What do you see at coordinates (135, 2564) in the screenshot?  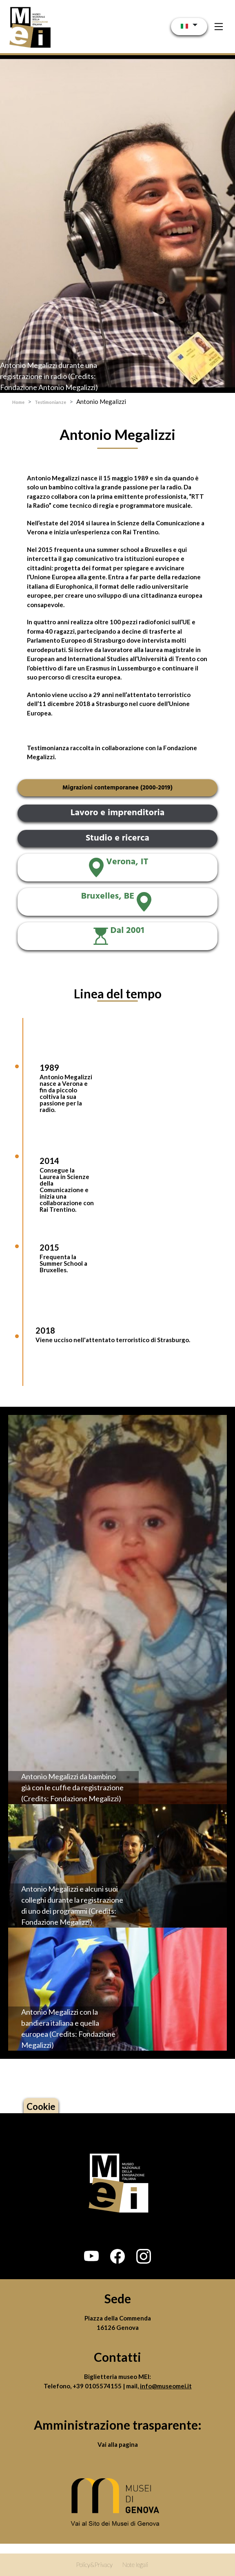 I see `Note legali` at bounding box center [135, 2564].